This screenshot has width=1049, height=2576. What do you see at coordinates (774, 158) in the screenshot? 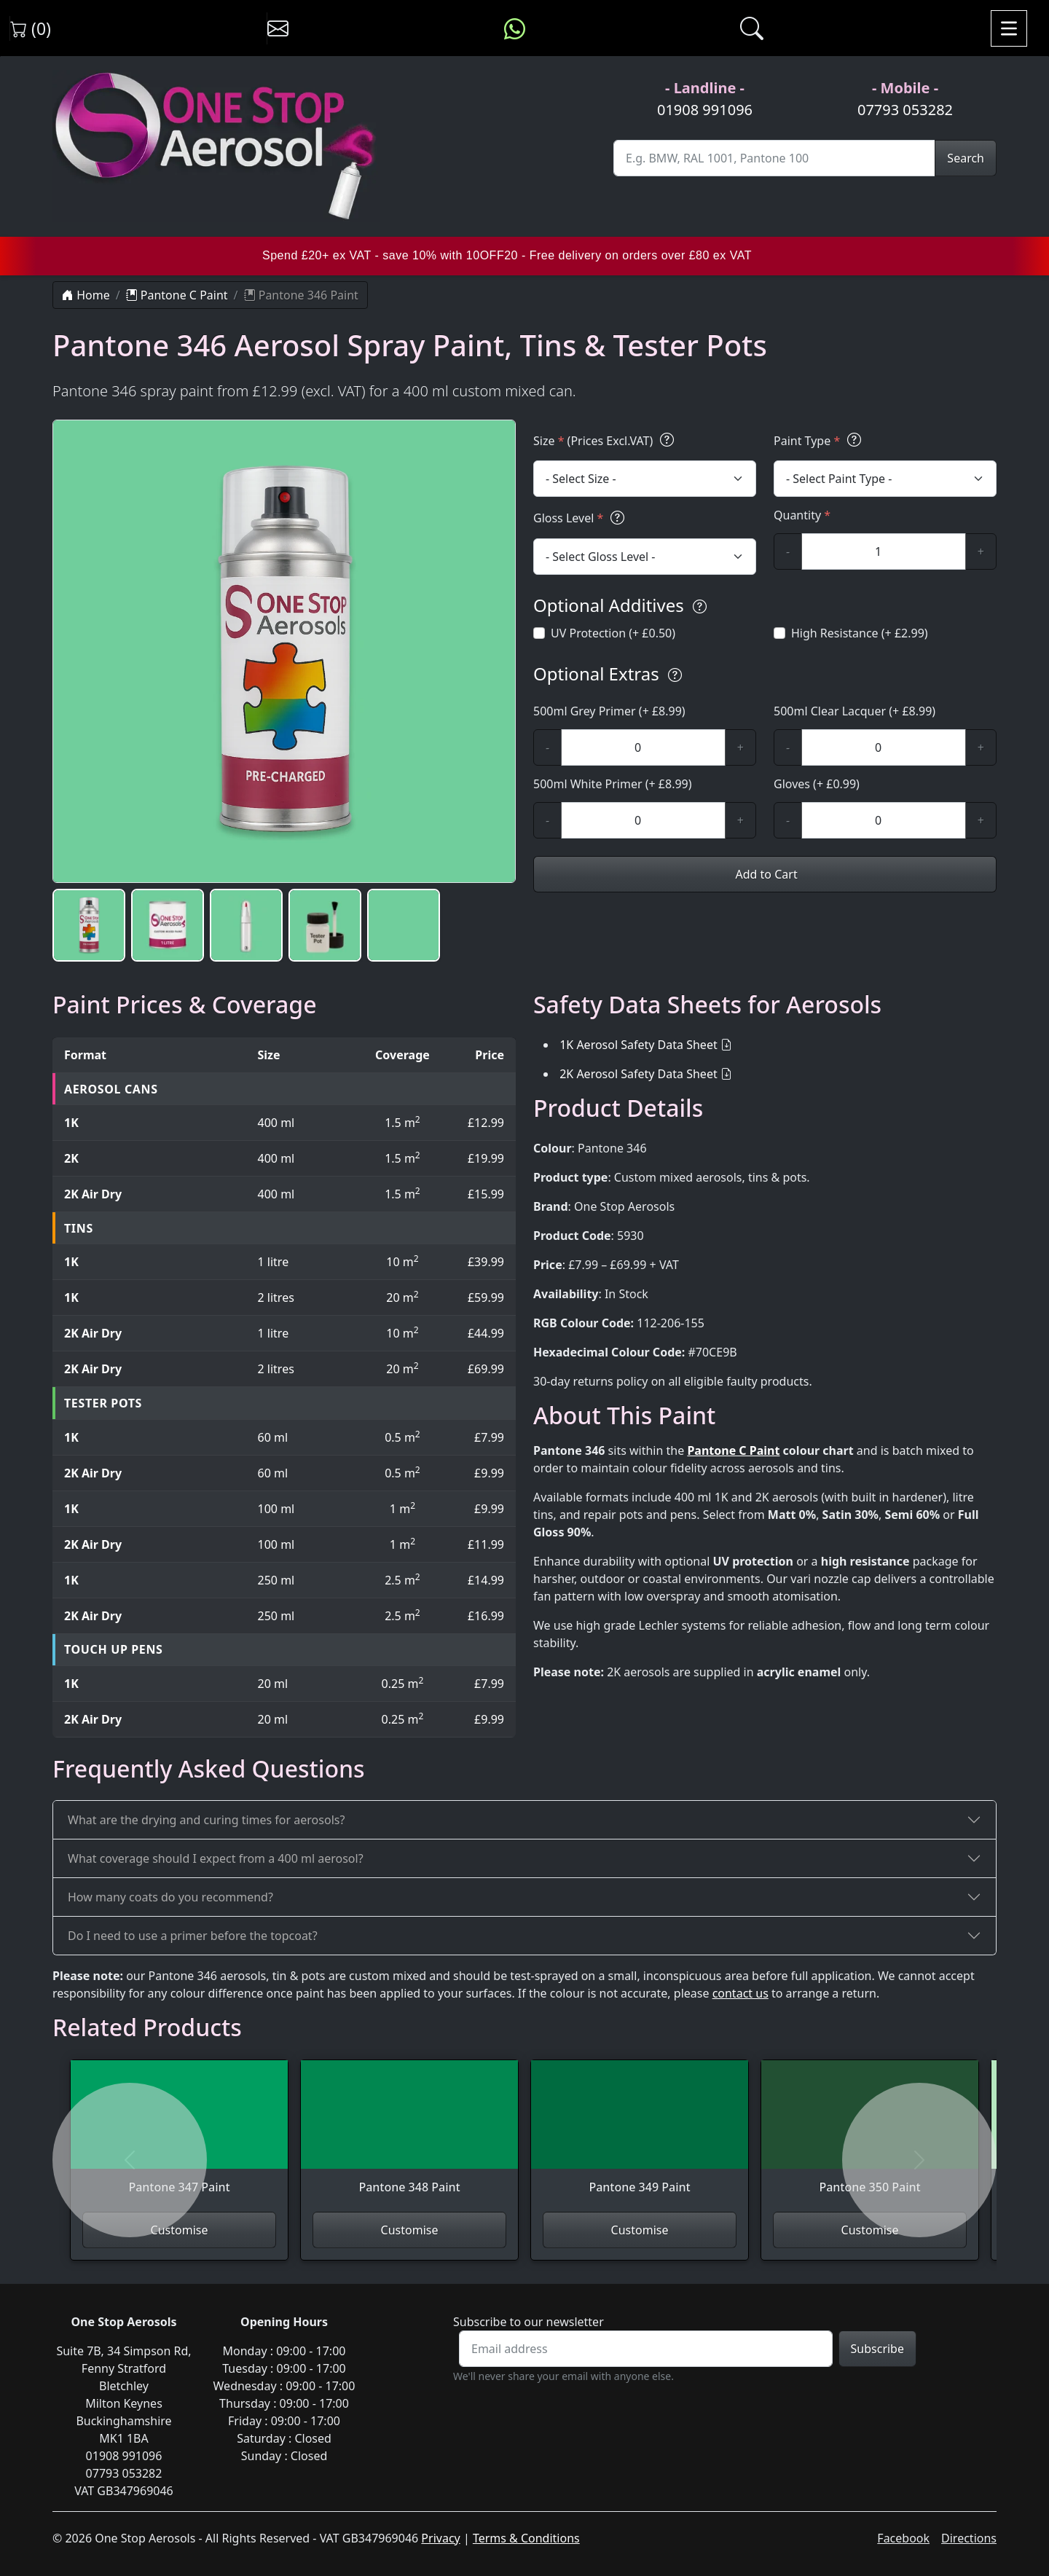
I see `[Site Search]` at bounding box center [774, 158].